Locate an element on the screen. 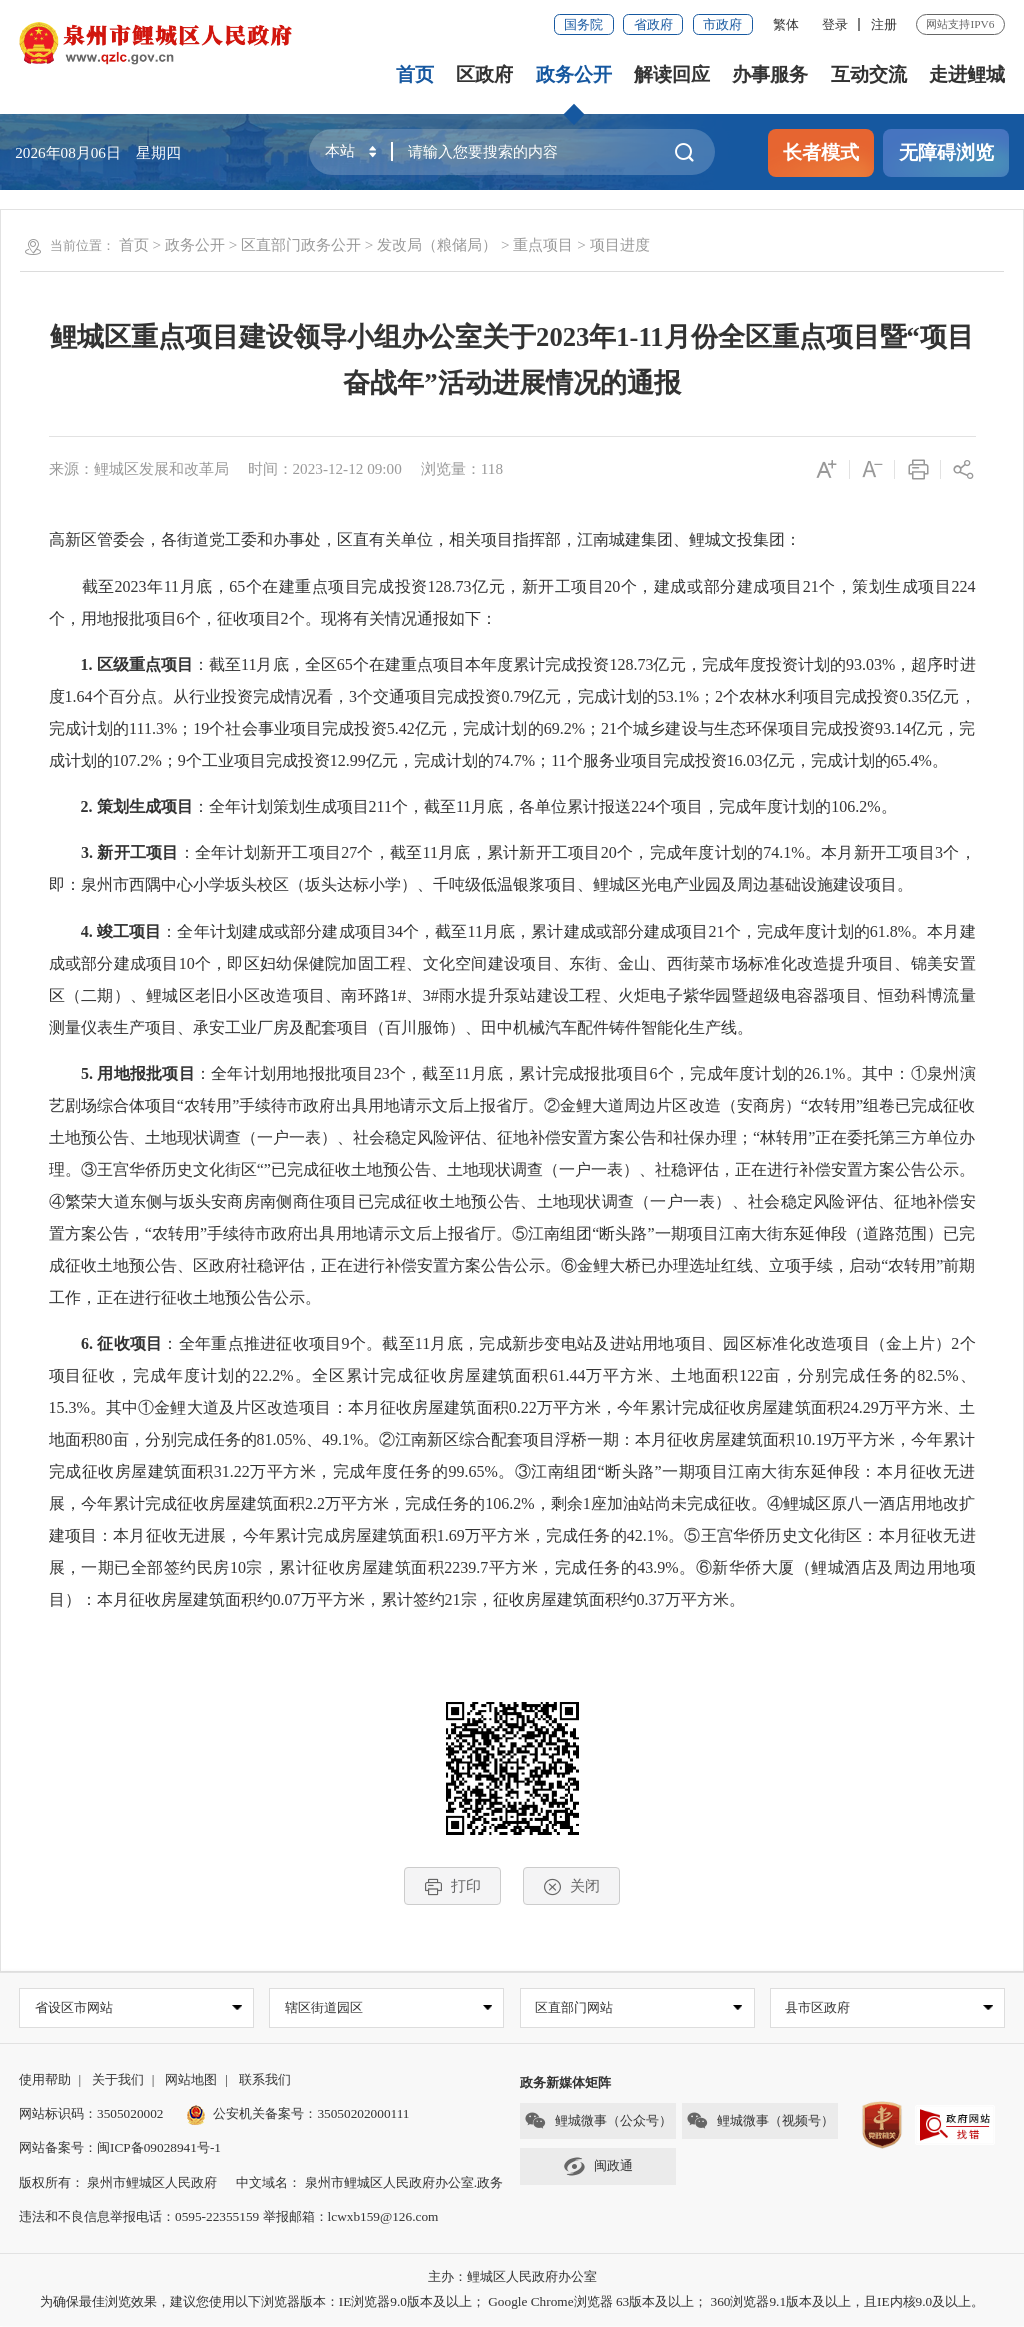 This screenshot has height=2327, width=1024. 网站地图 is located at coordinates (191, 2080).